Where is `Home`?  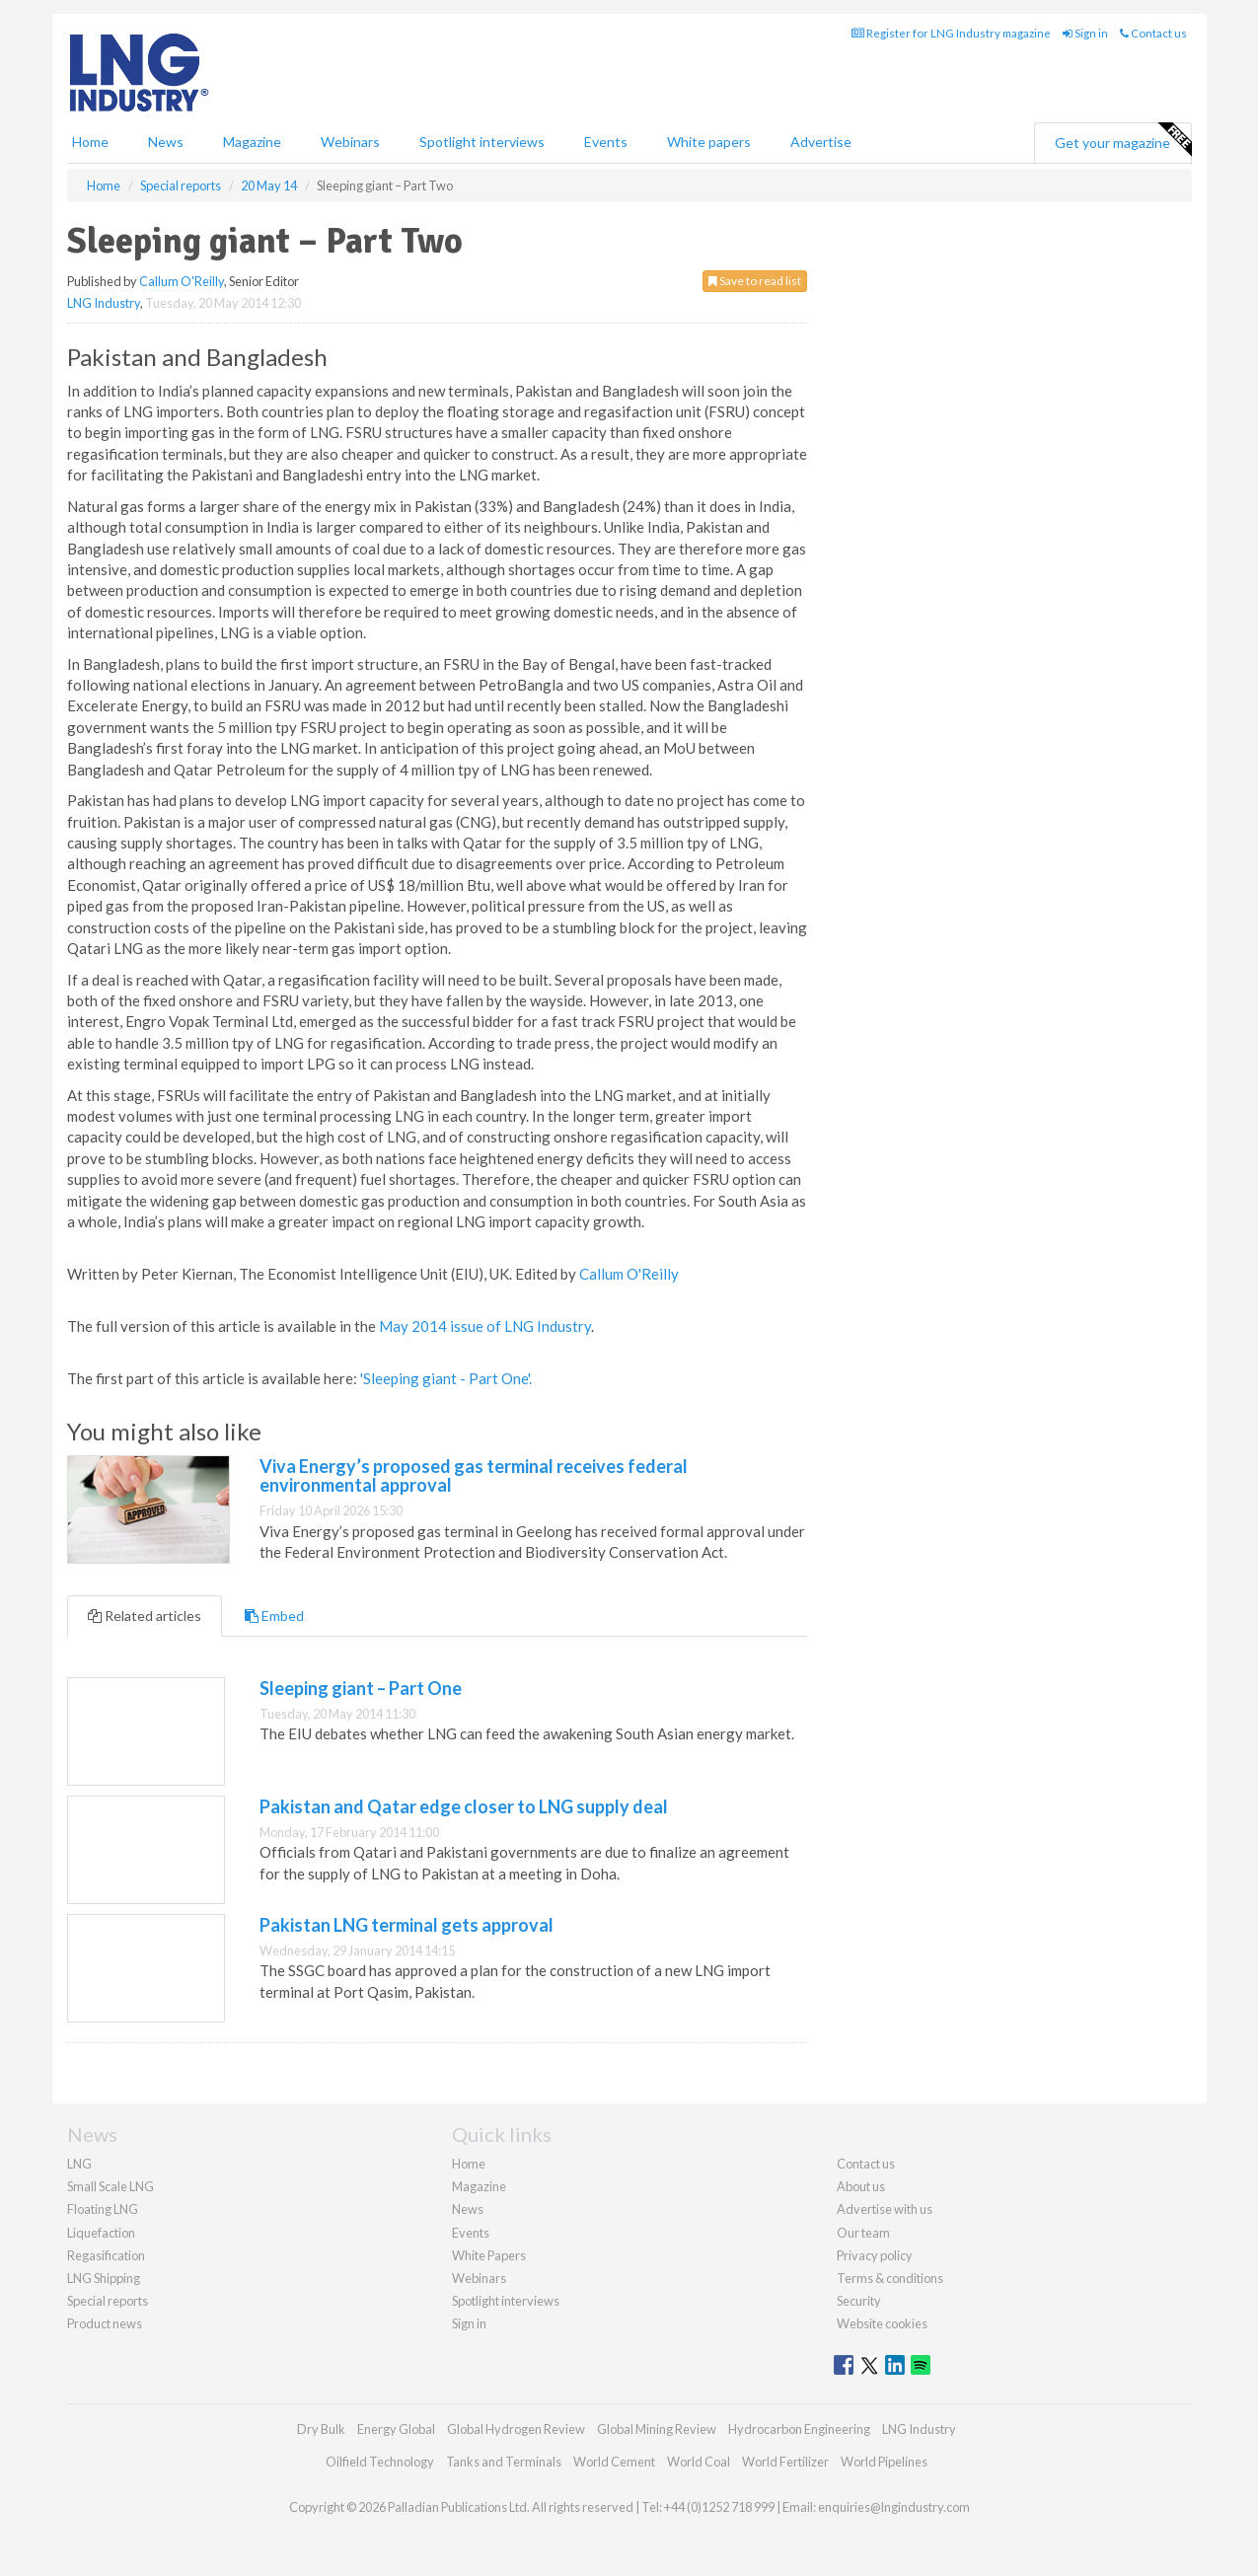 Home is located at coordinates (90, 141).